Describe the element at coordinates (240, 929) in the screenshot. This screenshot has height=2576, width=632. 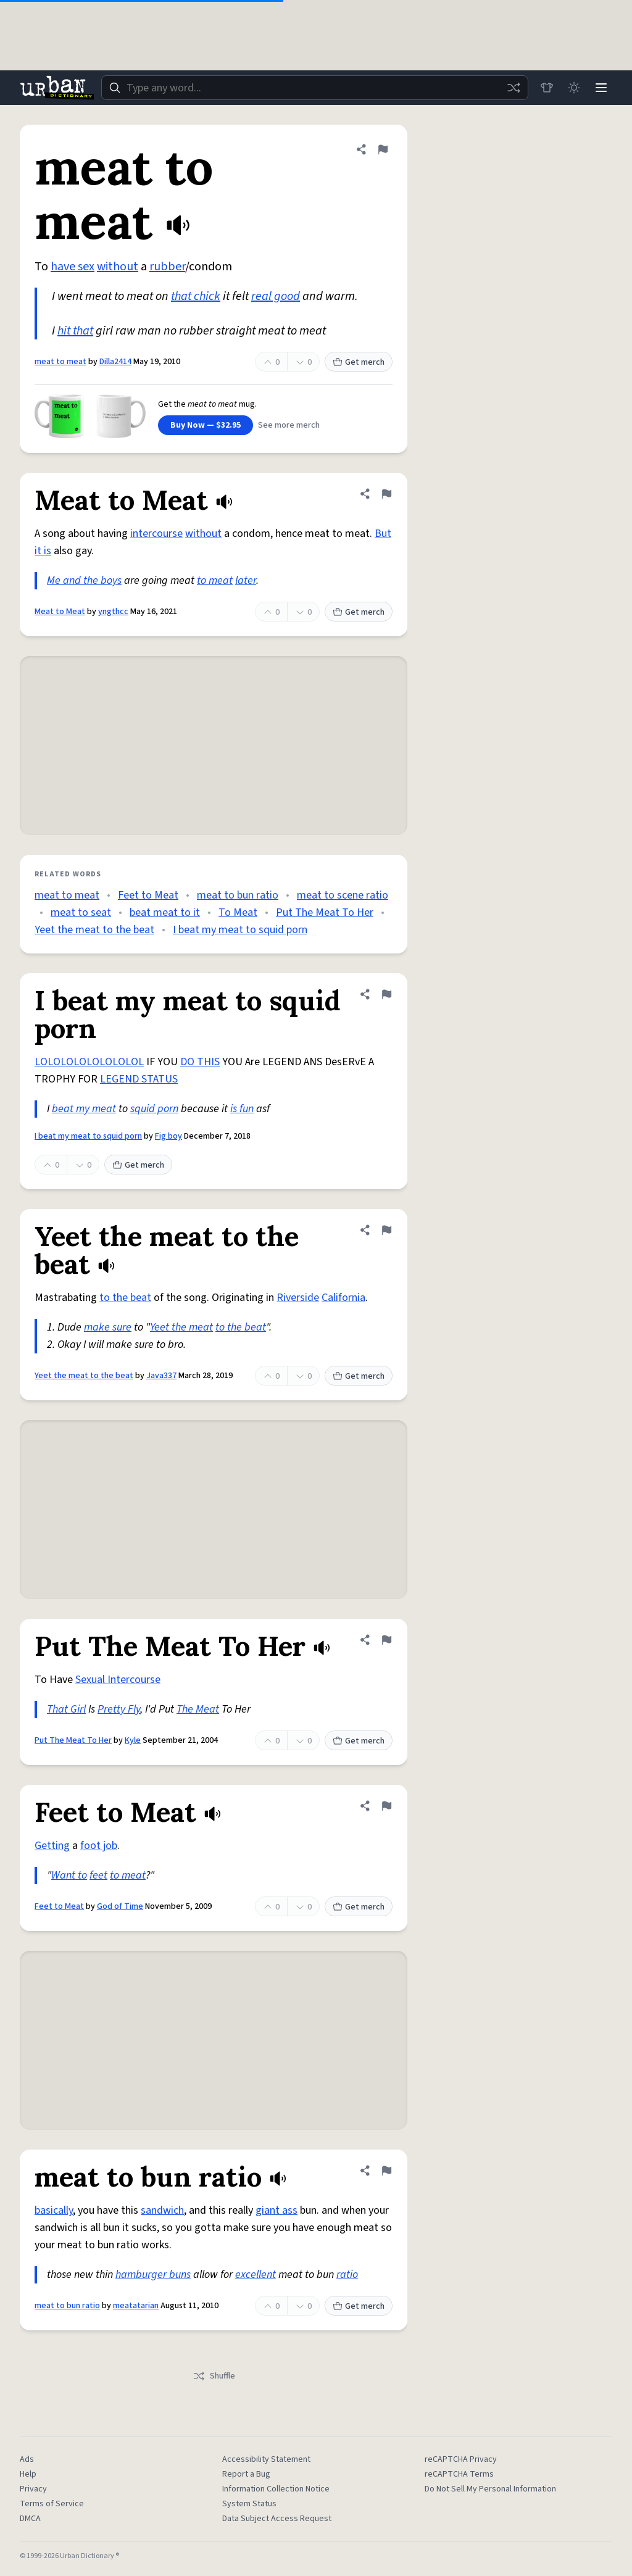
I see `I beat my meat to squid porn` at that location.